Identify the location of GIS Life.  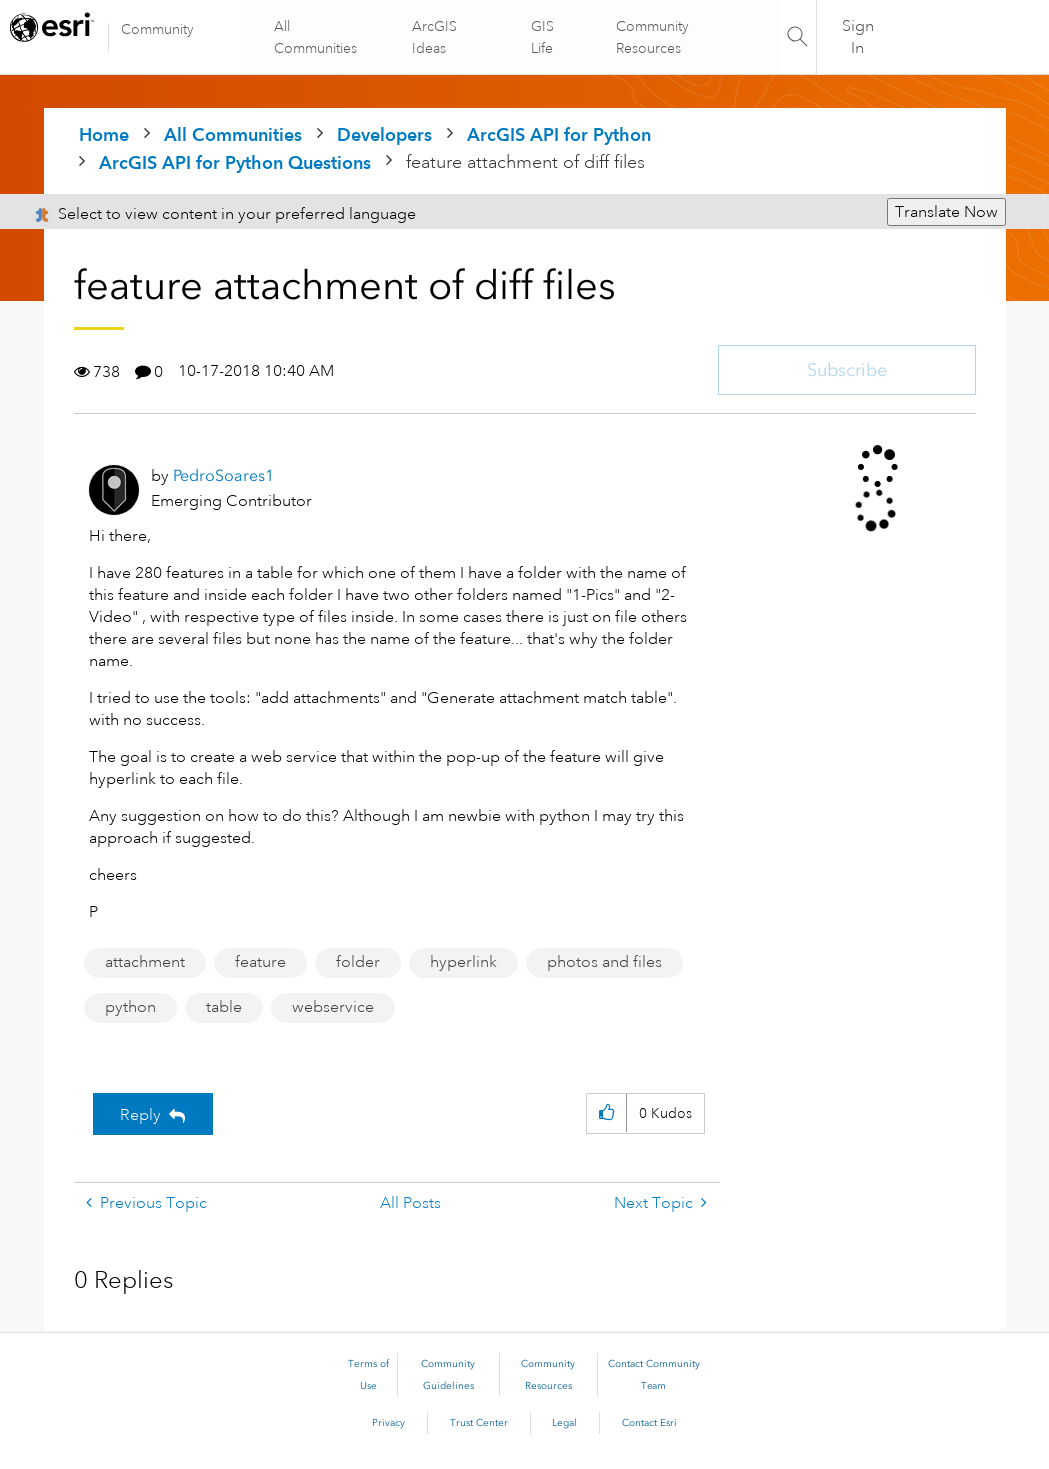
(541, 37).